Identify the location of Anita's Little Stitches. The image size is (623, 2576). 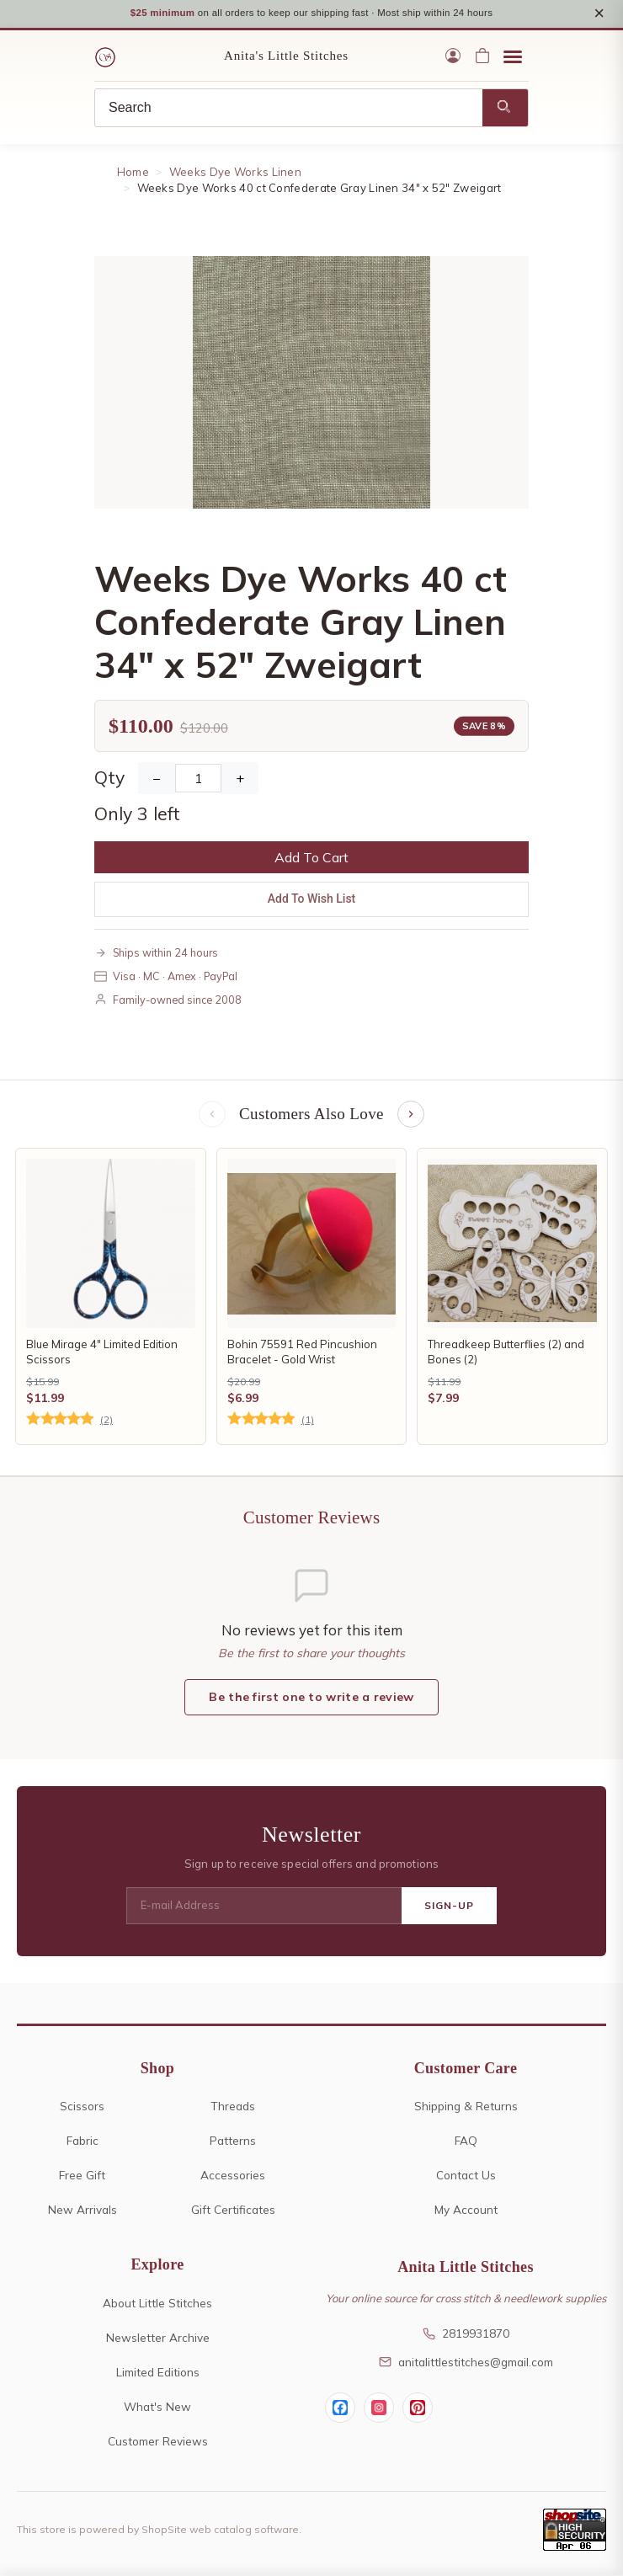
(286, 57).